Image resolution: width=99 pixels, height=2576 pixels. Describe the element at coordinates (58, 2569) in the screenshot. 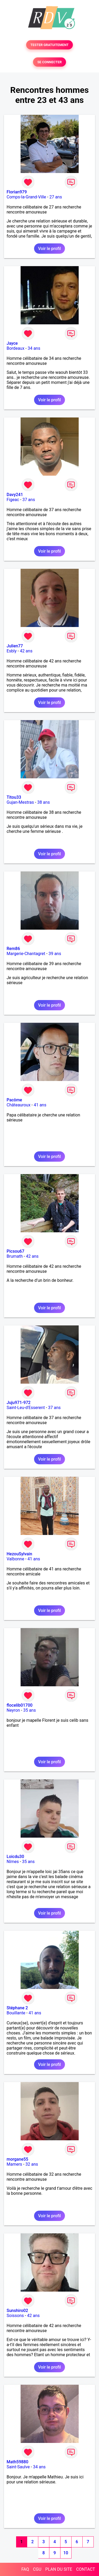

I see `PLAN DU SITE` at that location.